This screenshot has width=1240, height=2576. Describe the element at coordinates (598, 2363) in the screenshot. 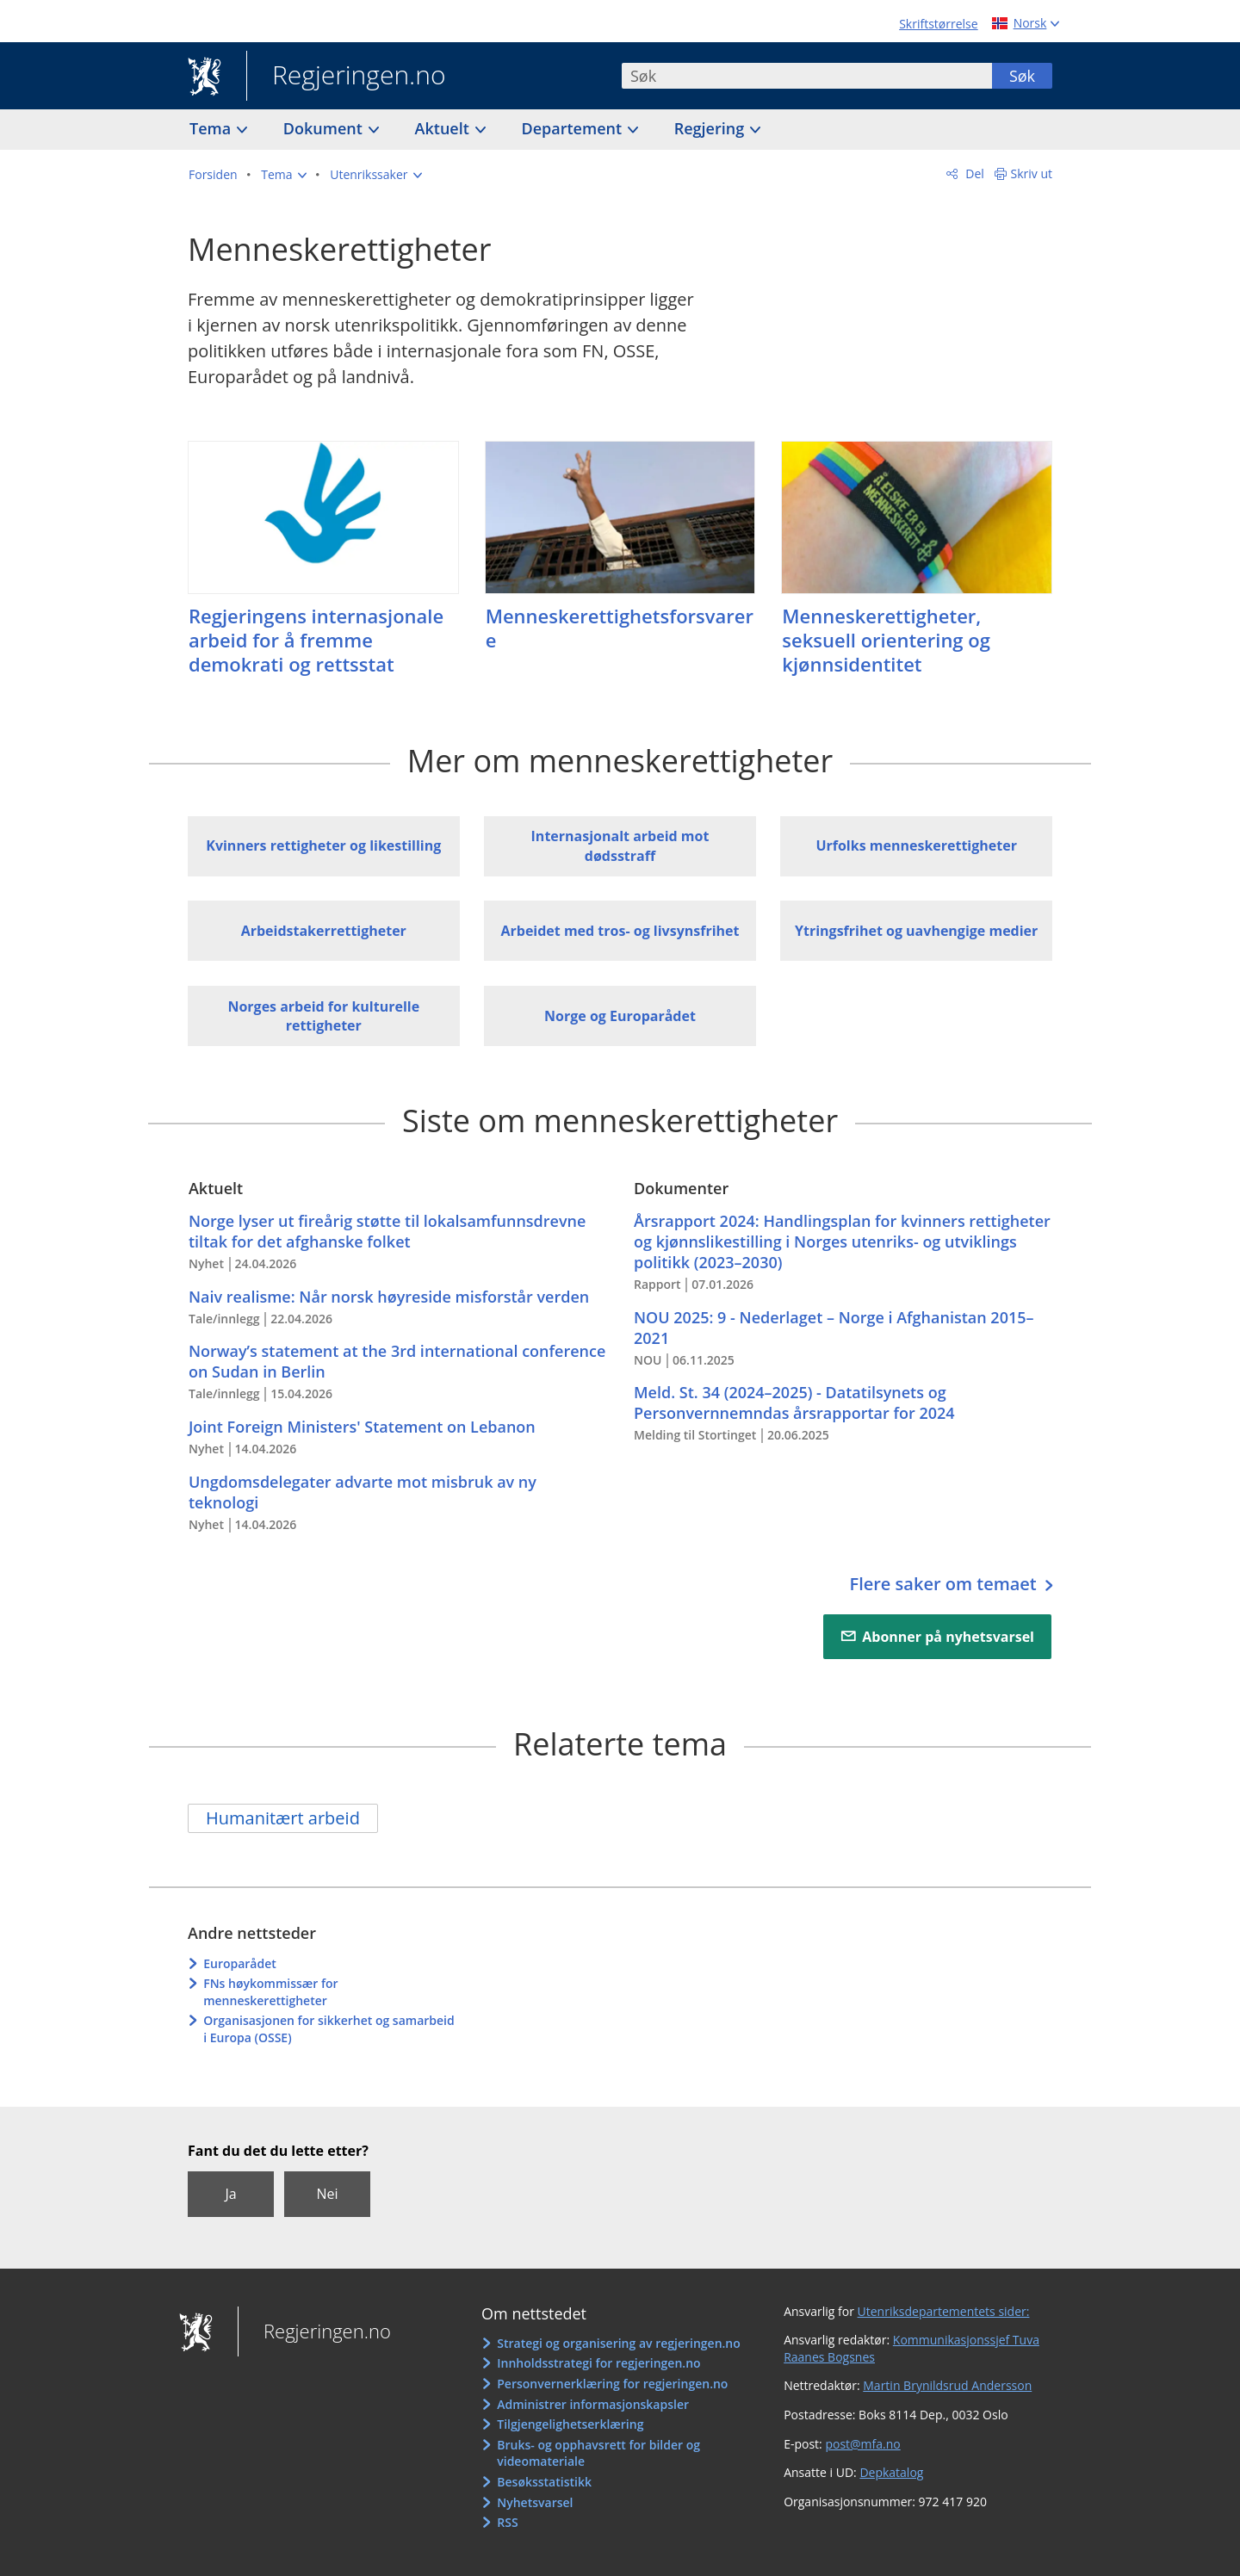

I see `Innholdsstrategi for regjeringen.no` at that location.